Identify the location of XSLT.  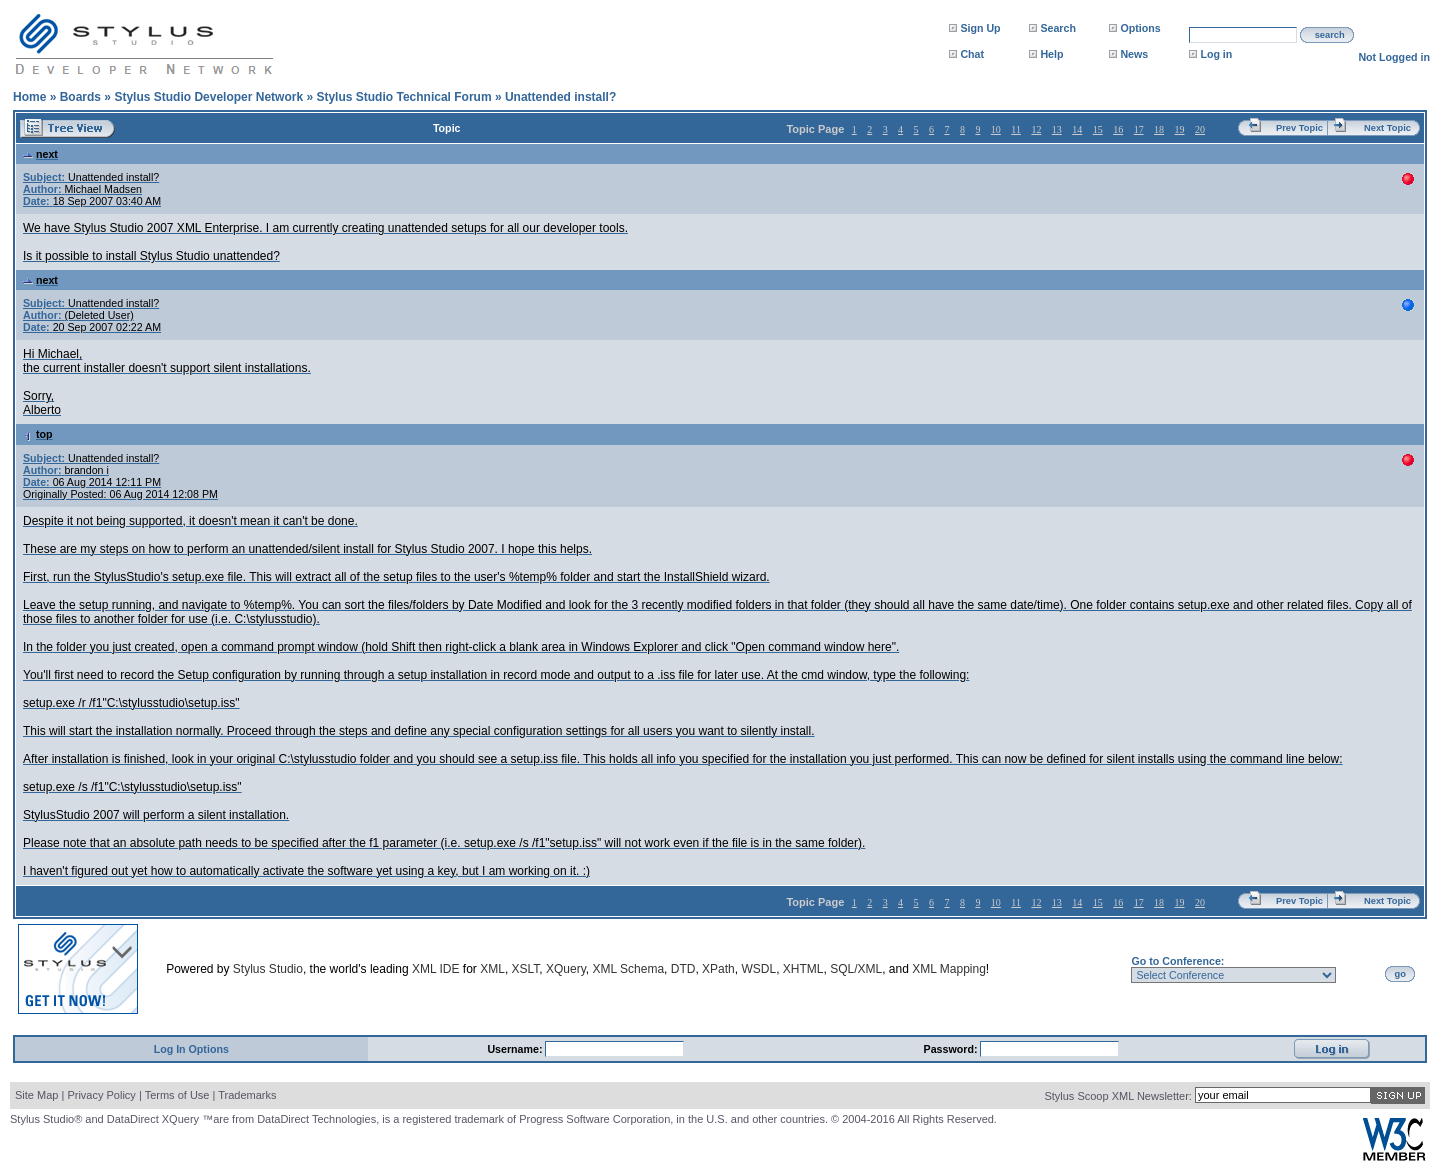
(526, 969).